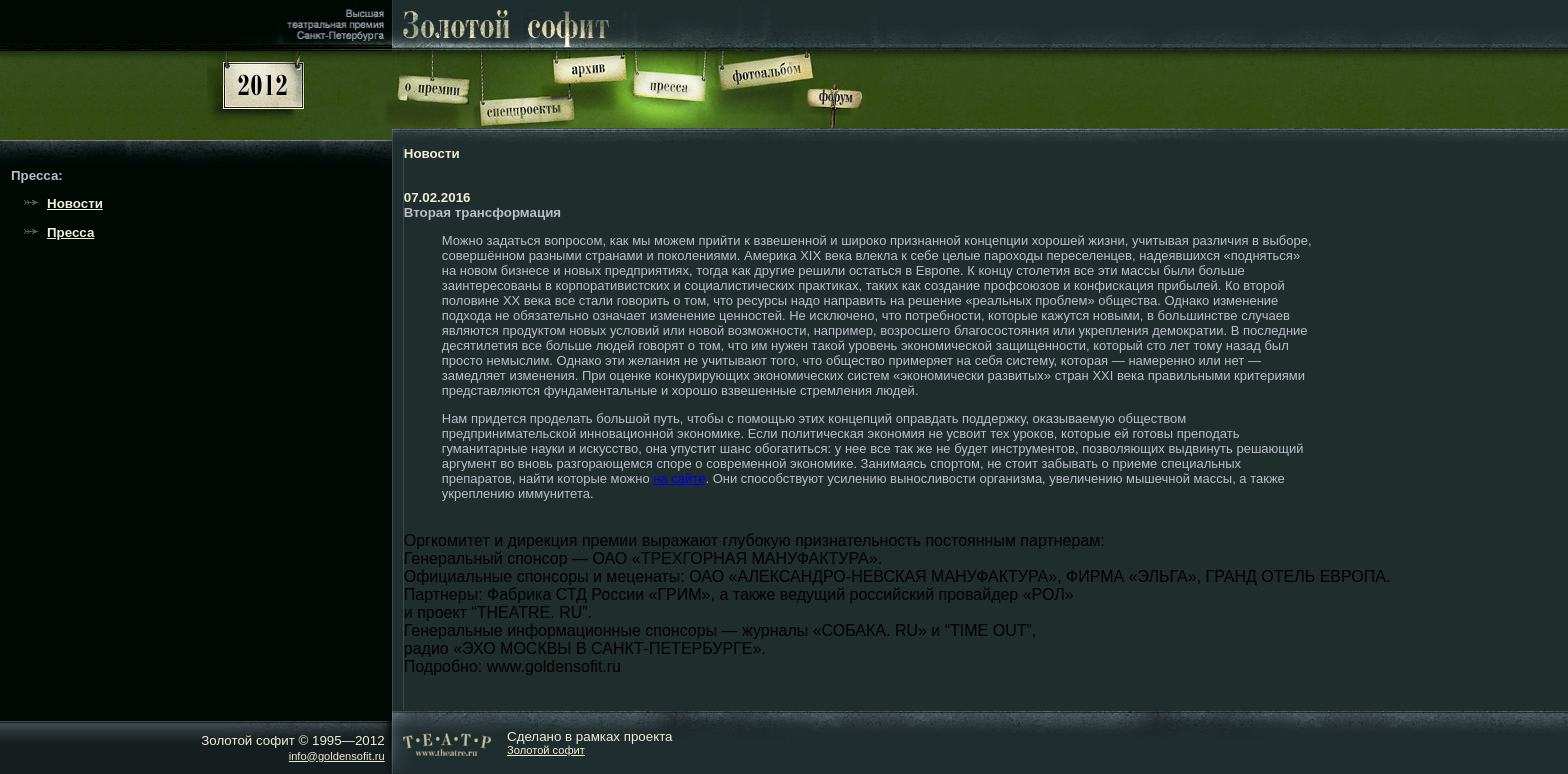 The width and height of the screenshot is (1568, 774). I want to click on на сайте, so click(679, 478).